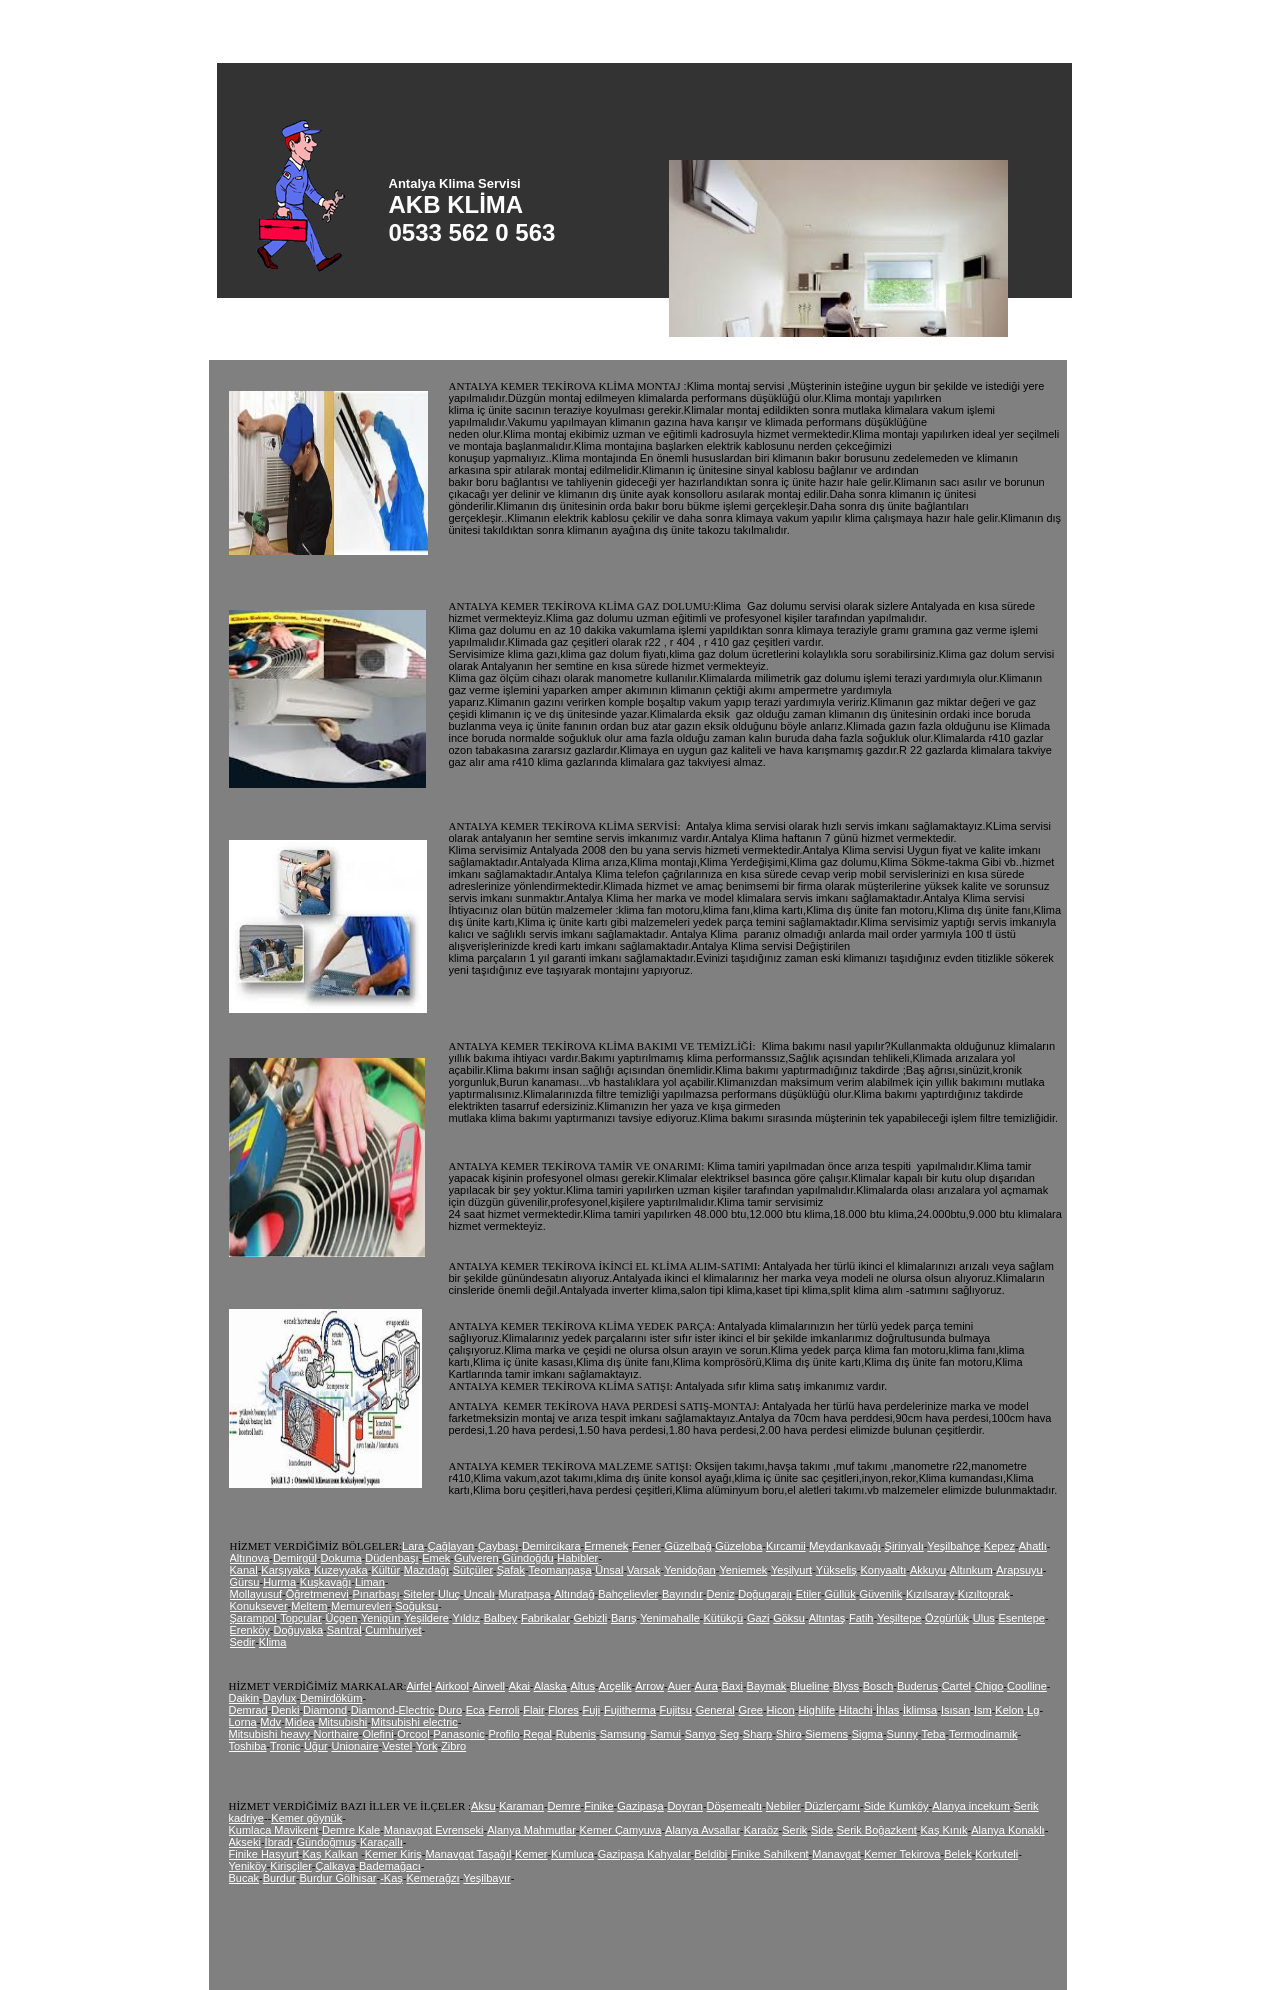 The width and height of the screenshot is (1280, 1990). I want to click on Arçelik, so click(615, 1686).